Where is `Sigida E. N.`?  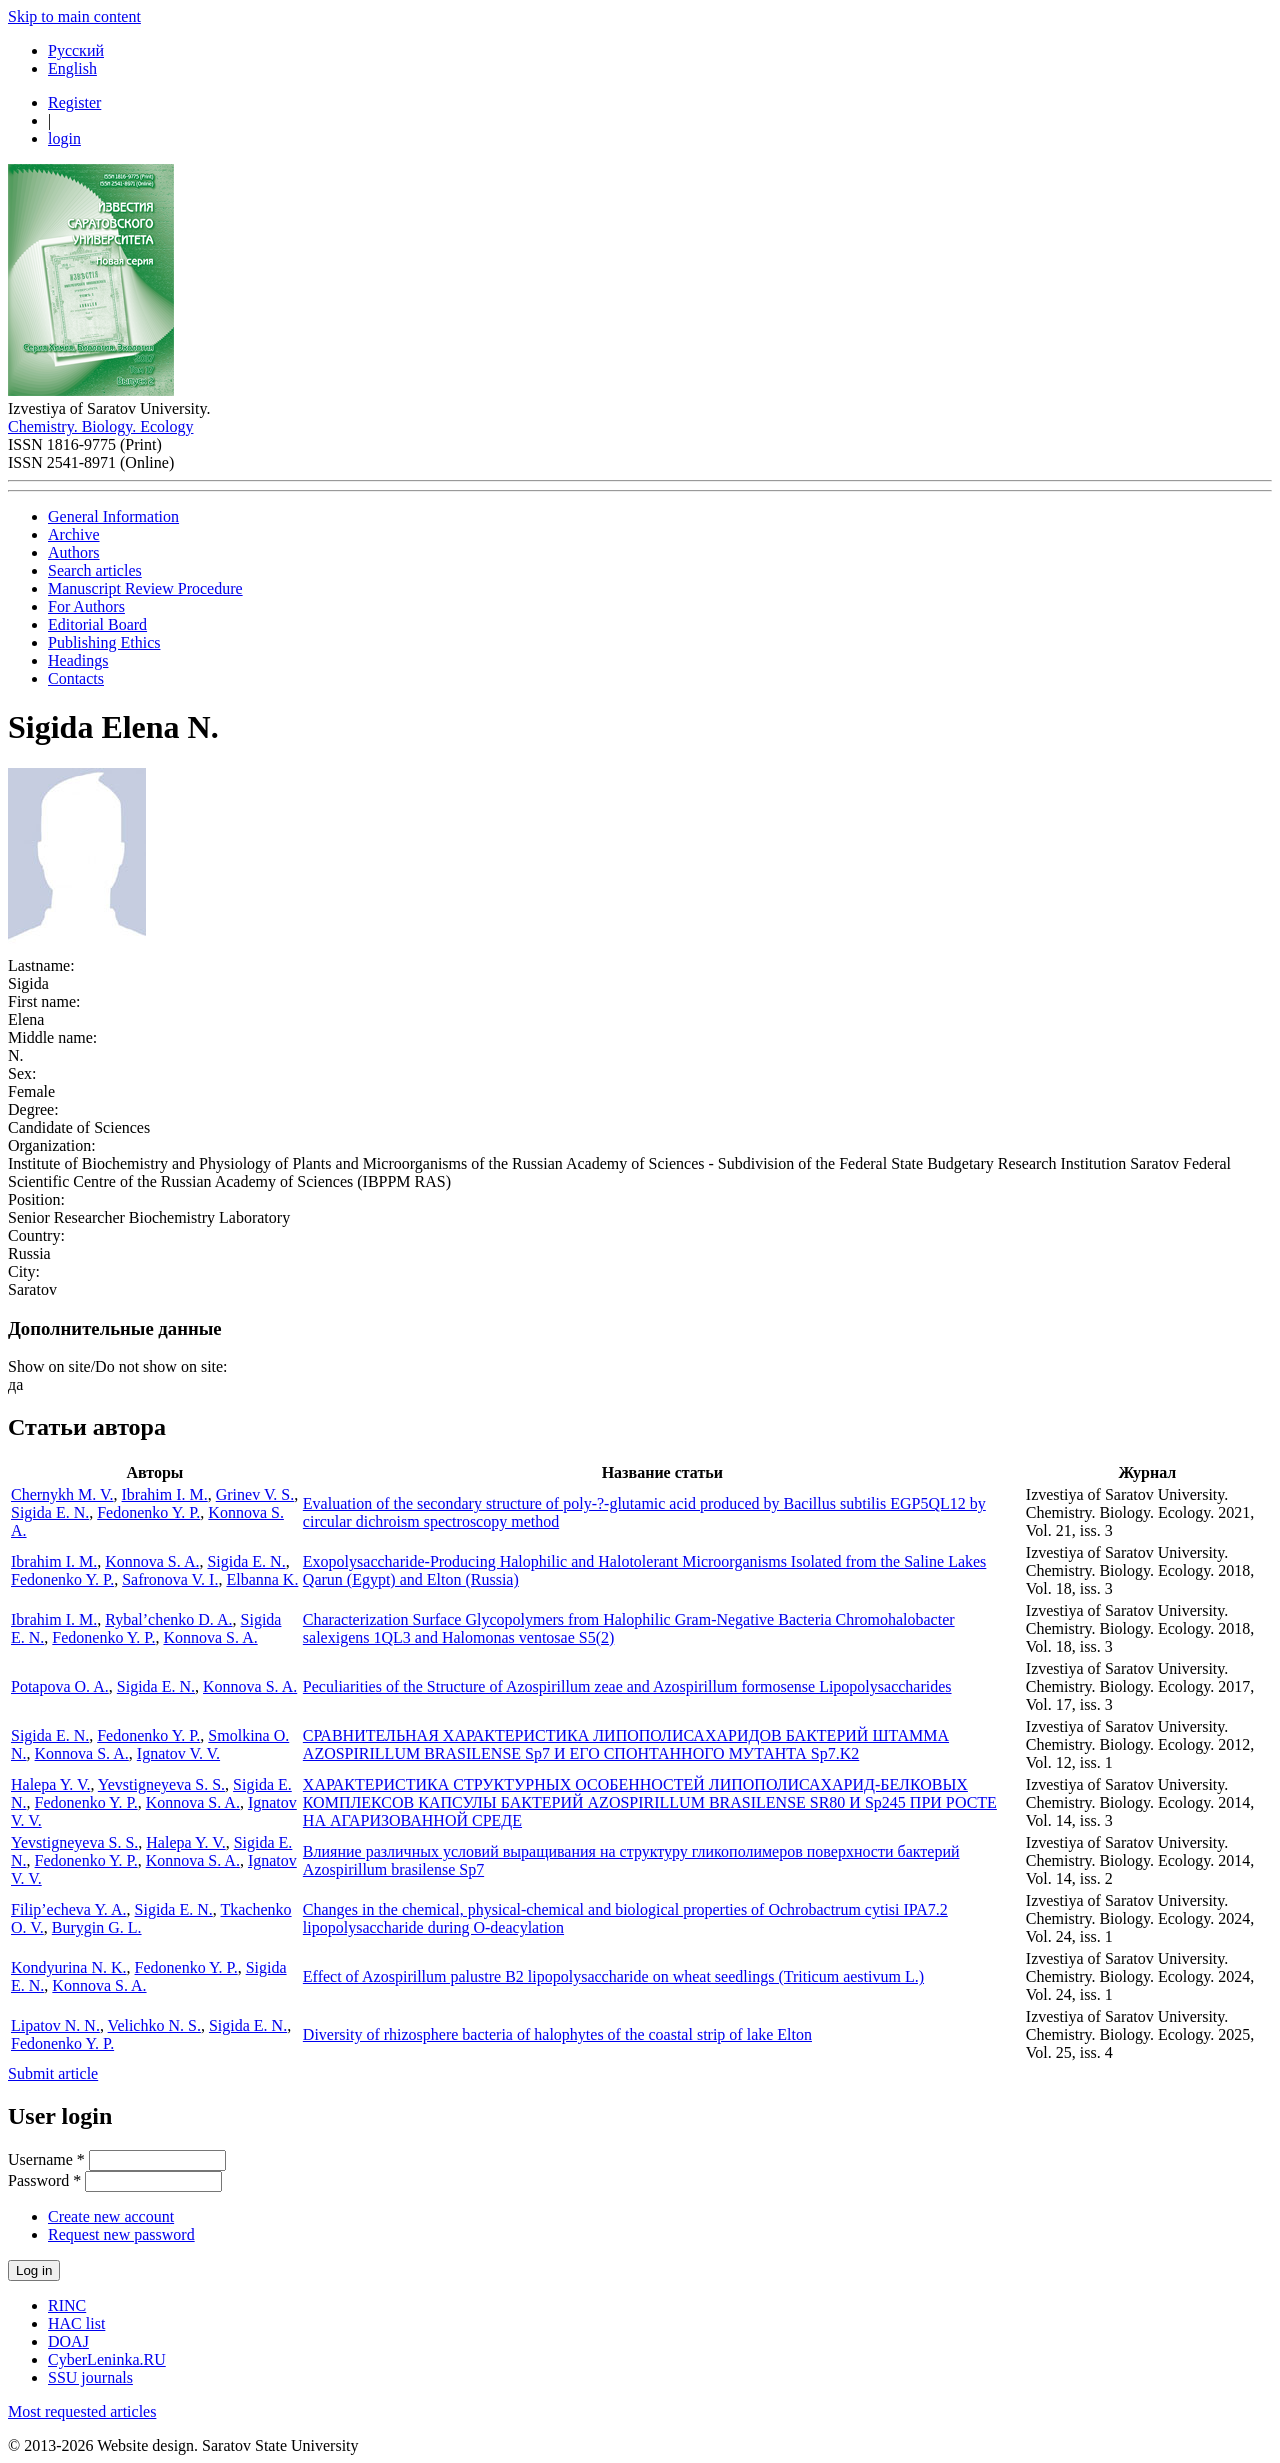 Sigida E. N. is located at coordinates (50, 1512).